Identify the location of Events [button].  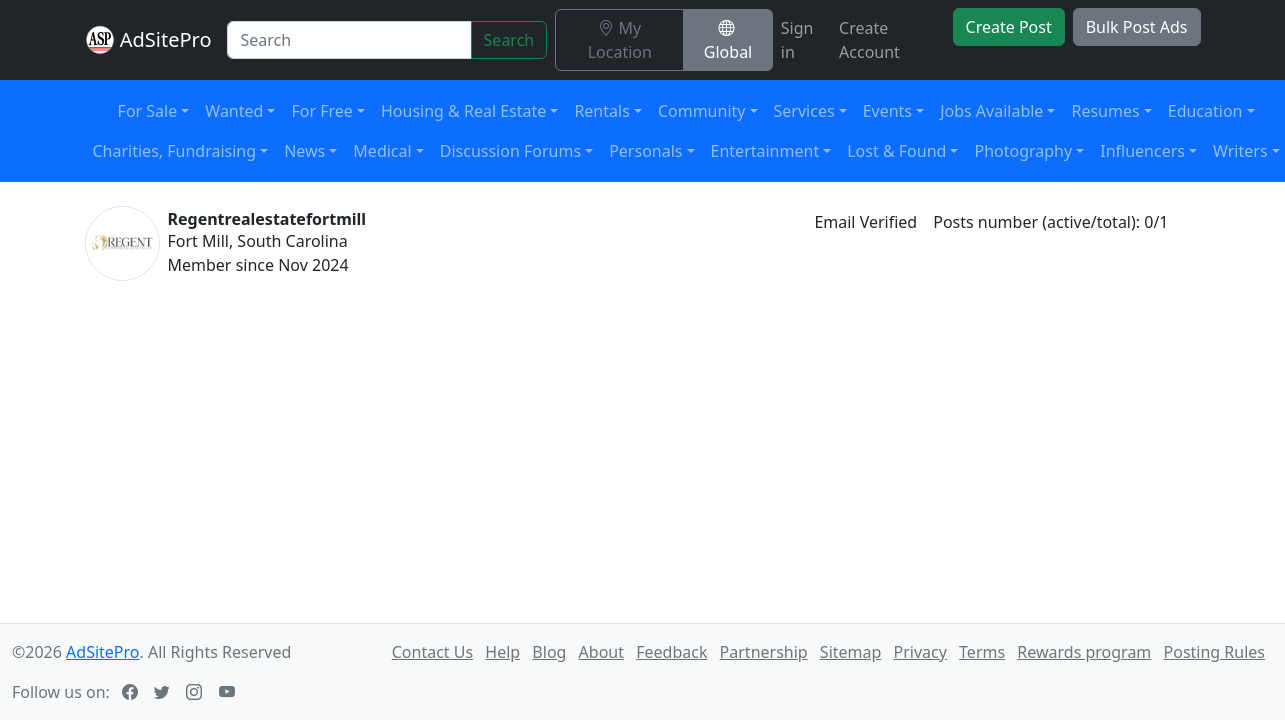
(887, 111).